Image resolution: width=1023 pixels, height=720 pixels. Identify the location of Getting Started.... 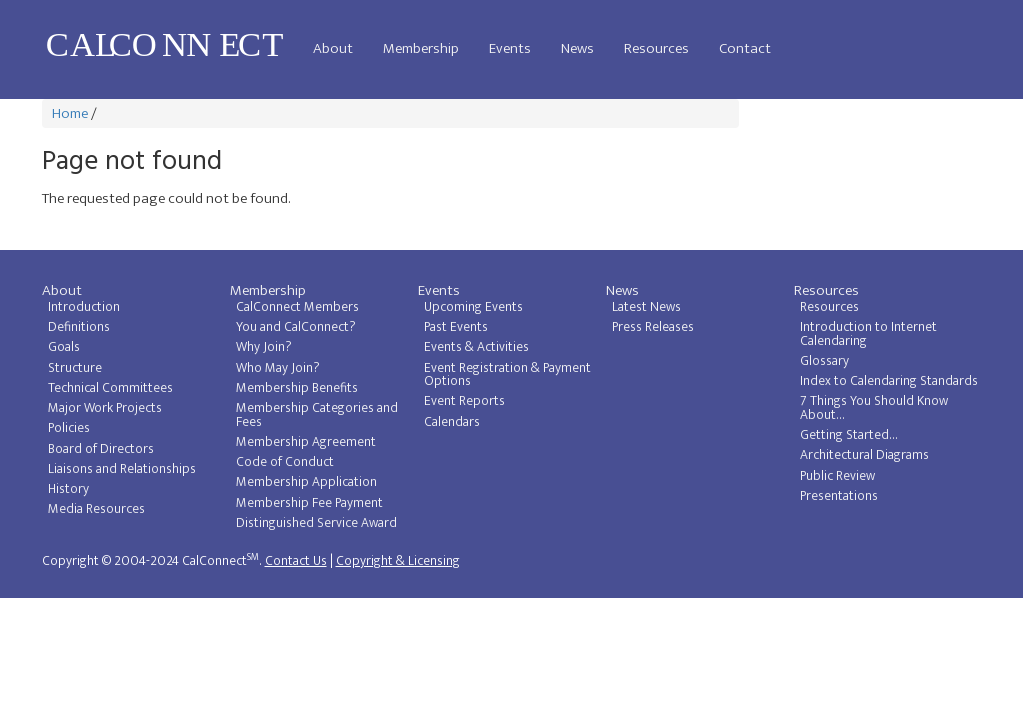
(849, 435).